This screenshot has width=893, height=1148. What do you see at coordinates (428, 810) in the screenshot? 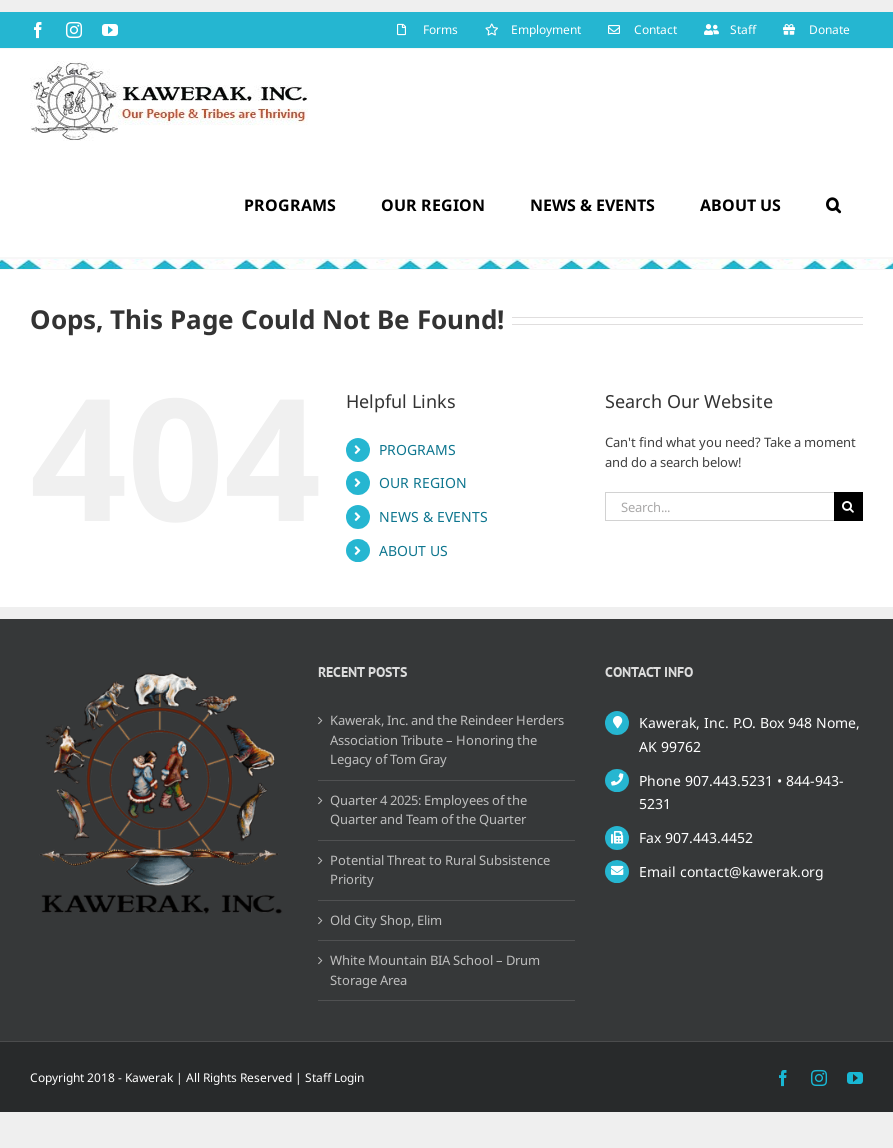
I see `Quarter 4 2025: Employees of the Quarter and Team of the Quarter` at bounding box center [428, 810].